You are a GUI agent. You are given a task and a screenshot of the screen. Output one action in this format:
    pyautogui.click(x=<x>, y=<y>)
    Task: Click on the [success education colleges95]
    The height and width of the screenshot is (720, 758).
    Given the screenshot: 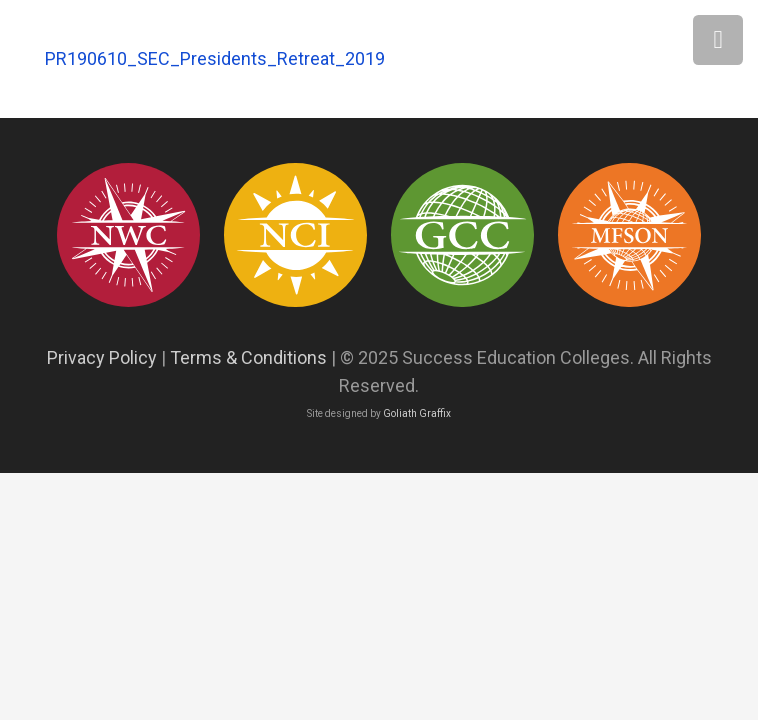 What is the action you would take?
    pyautogui.click(x=129, y=235)
    